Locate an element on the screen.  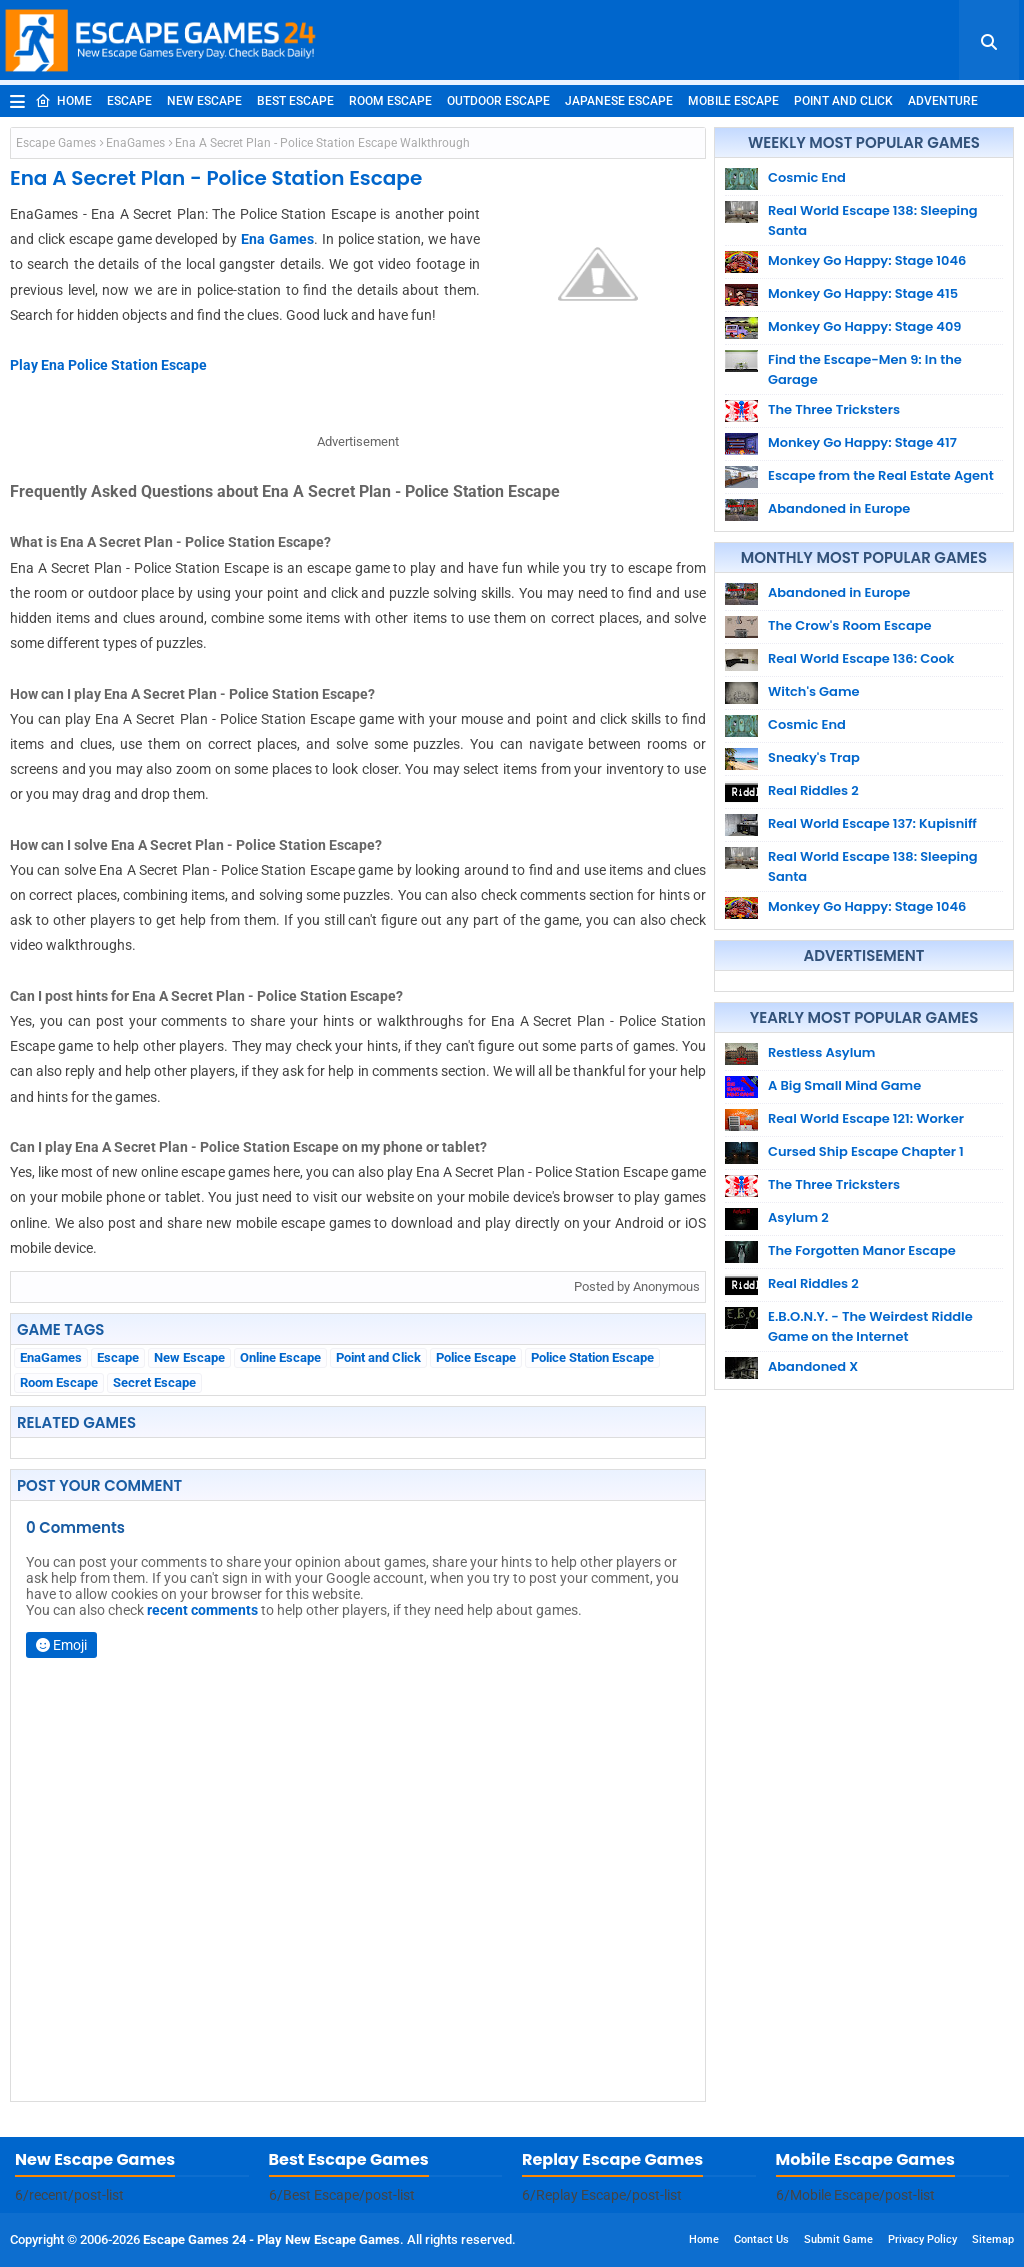
Home is located at coordinates (63, 101).